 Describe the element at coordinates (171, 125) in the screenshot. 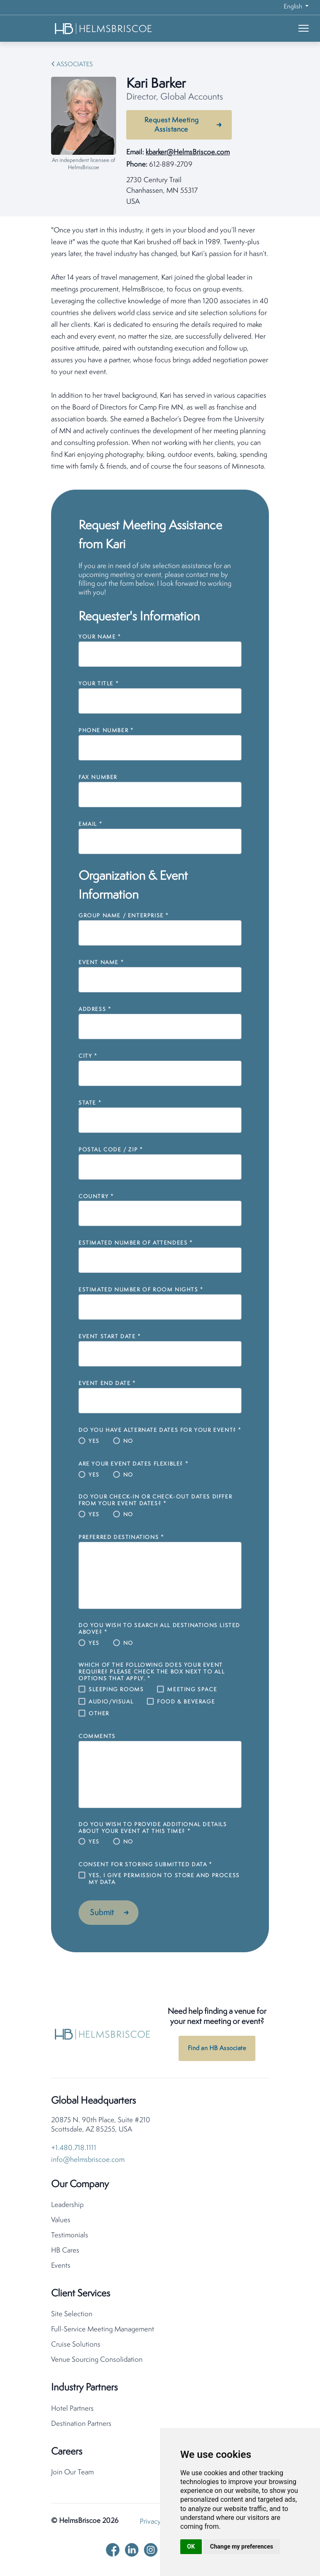

I see `Request Meeting Assistance` at that location.